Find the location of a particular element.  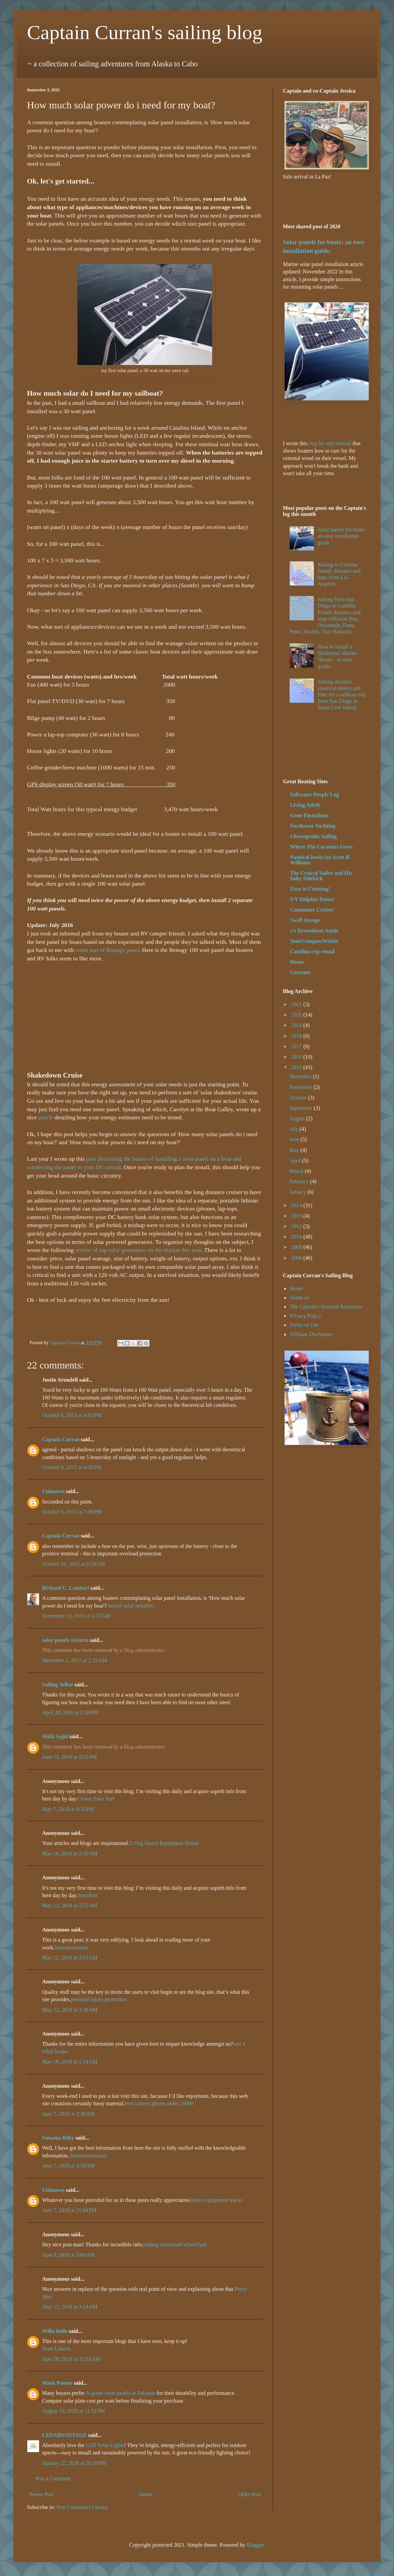

s/v Dreamboat Annie is located at coordinates (314, 930).